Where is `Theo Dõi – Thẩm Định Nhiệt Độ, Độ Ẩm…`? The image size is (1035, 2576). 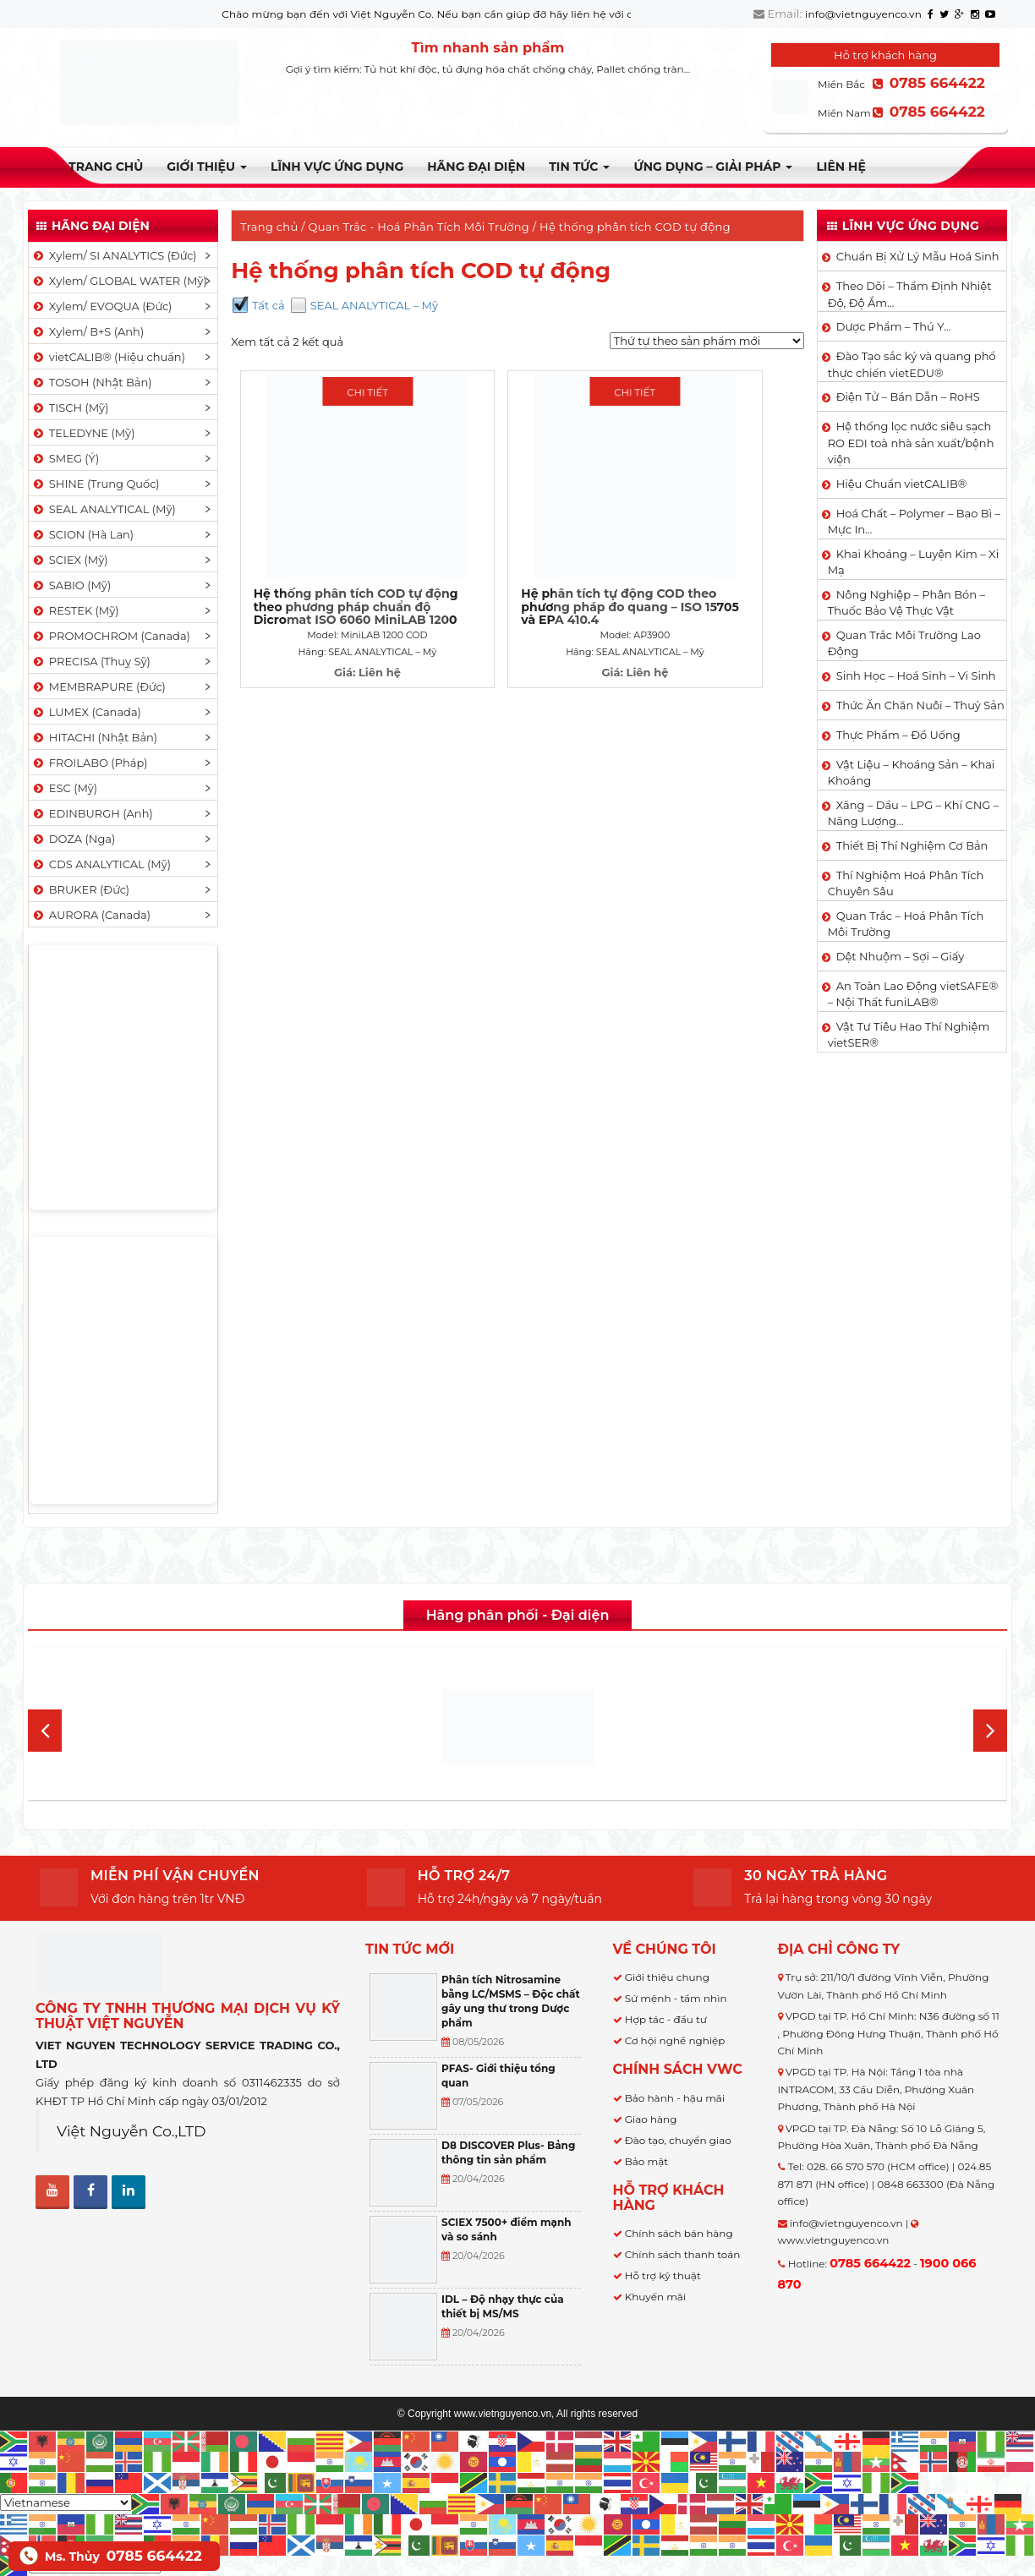 Theo Dõi – Thẩm Định Nhiệt Độ, Độ Ẩm… is located at coordinates (910, 294).